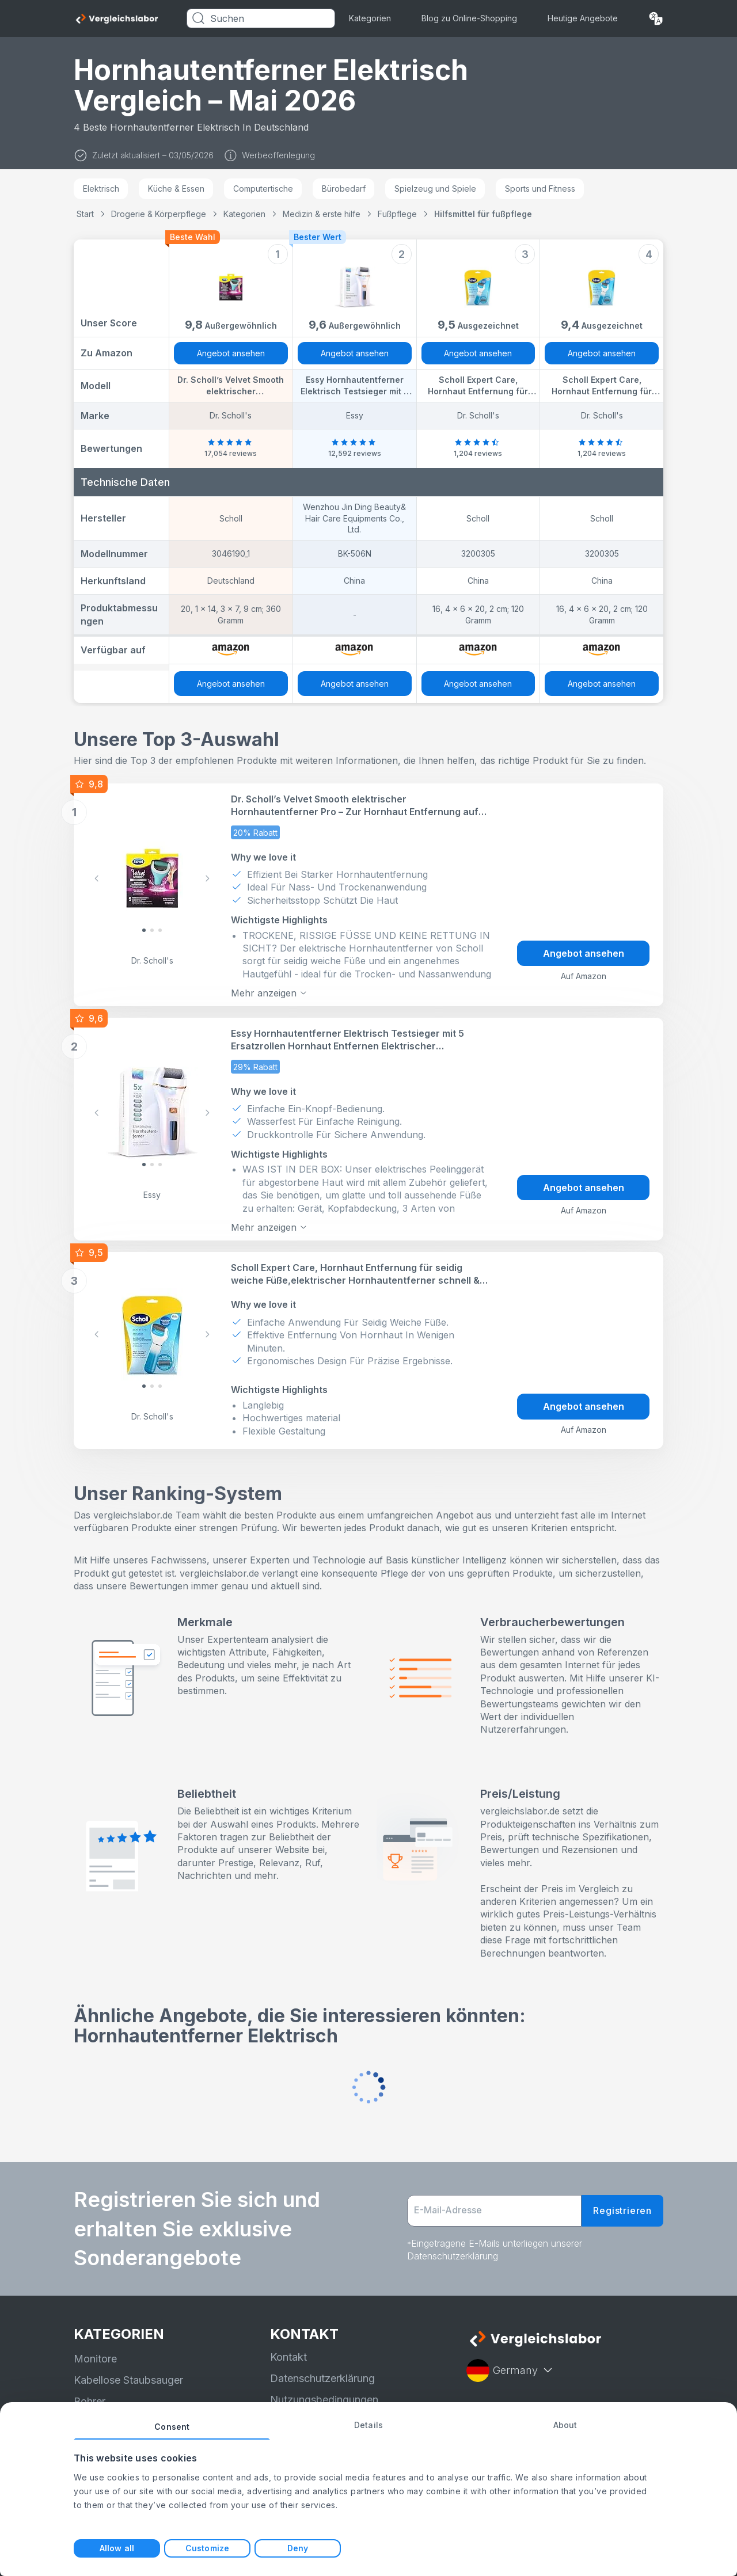  Describe the element at coordinates (324, 2399) in the screenshot. I see `Nutzungsbedingungen` at that location.